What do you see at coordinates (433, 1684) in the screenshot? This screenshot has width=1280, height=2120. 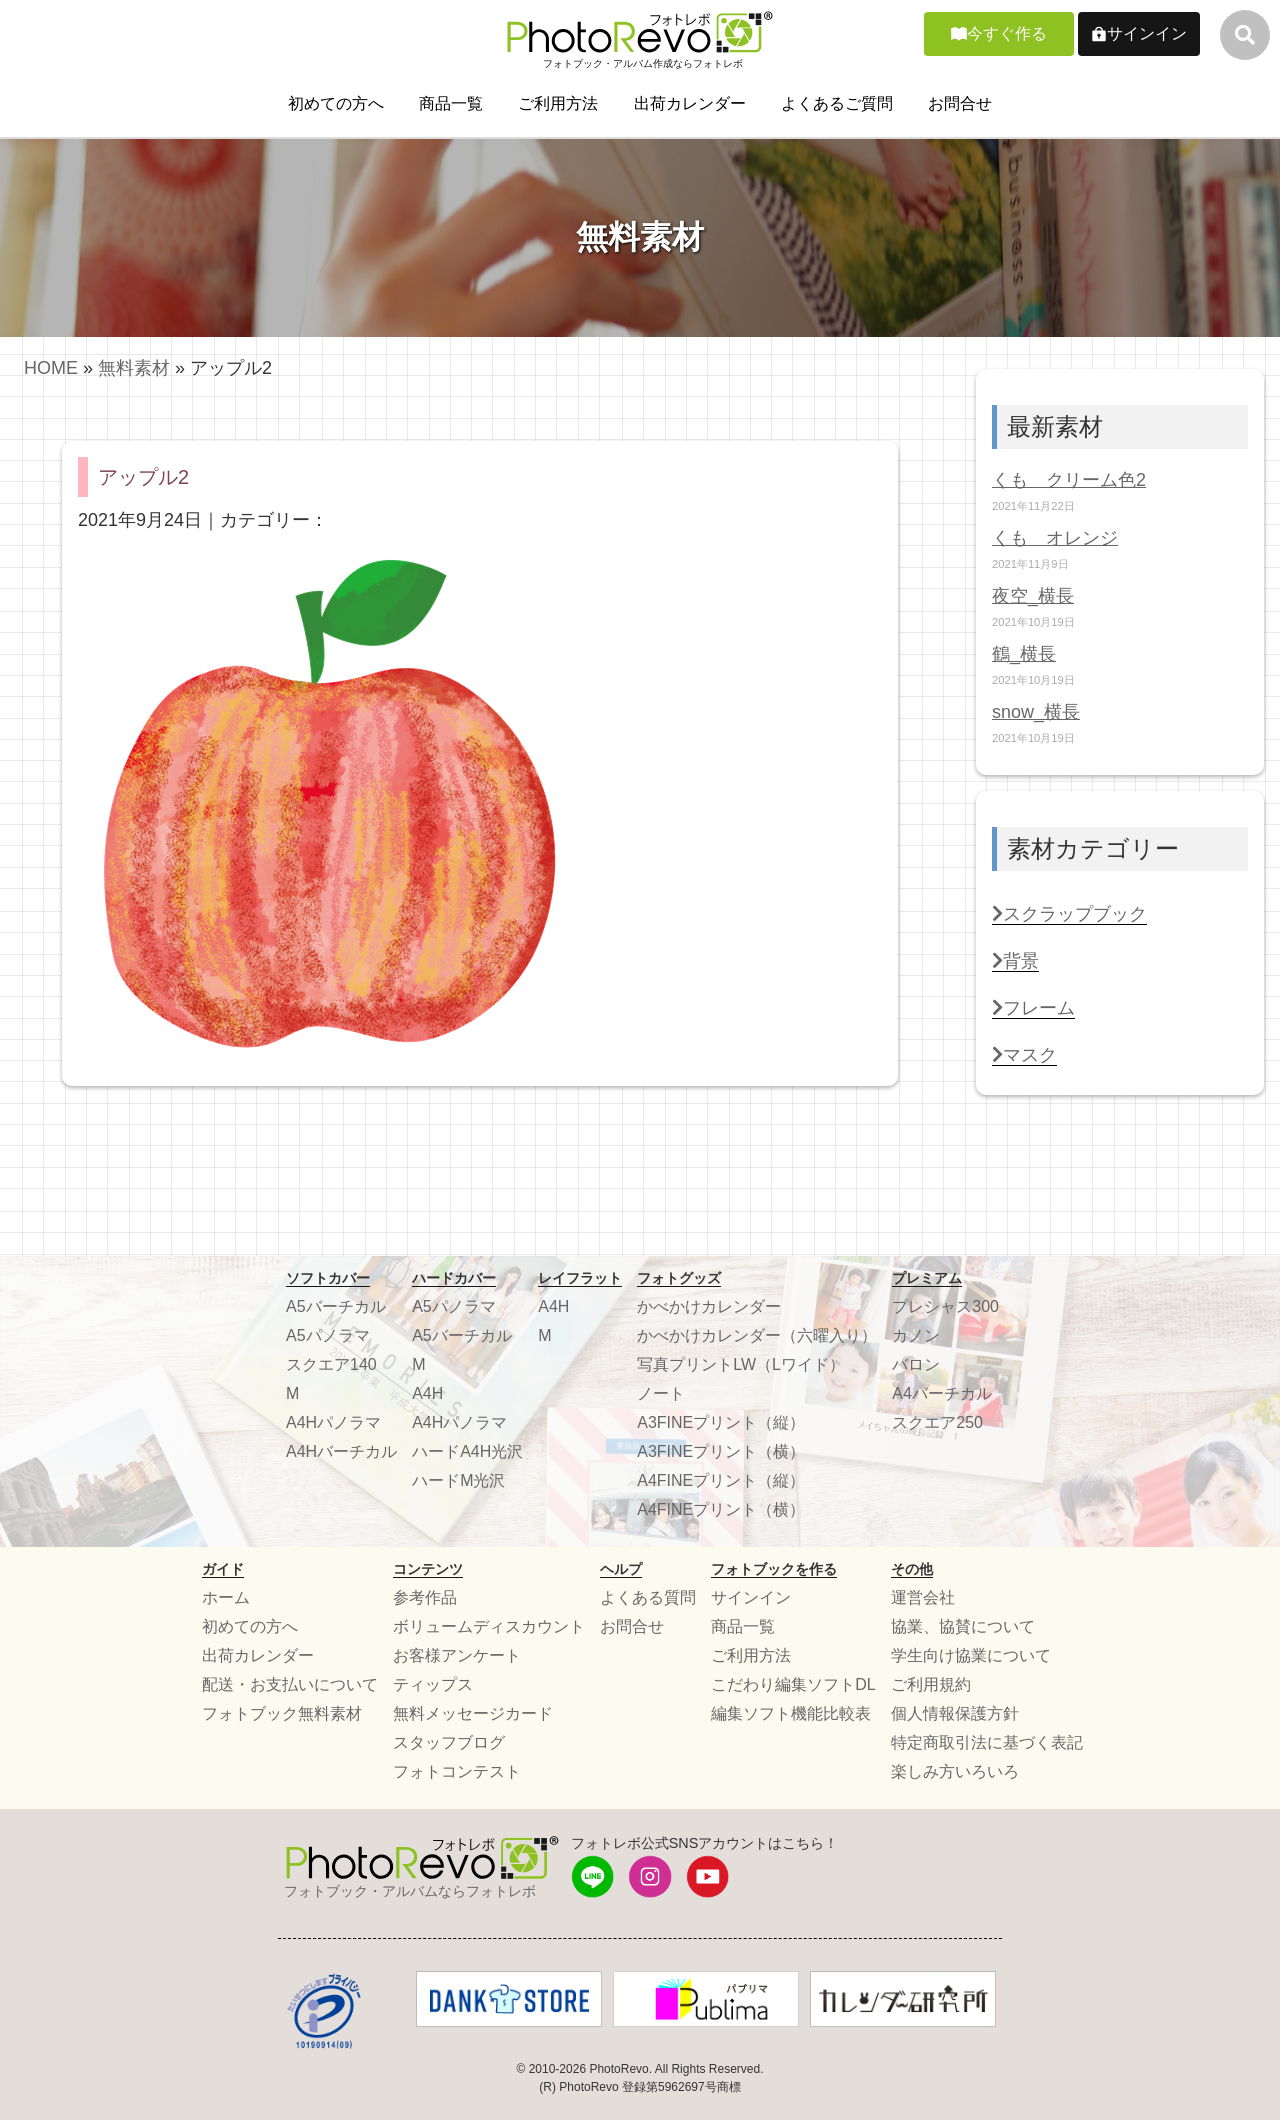 I see `ティップス` at bounding box center [433, 1684].